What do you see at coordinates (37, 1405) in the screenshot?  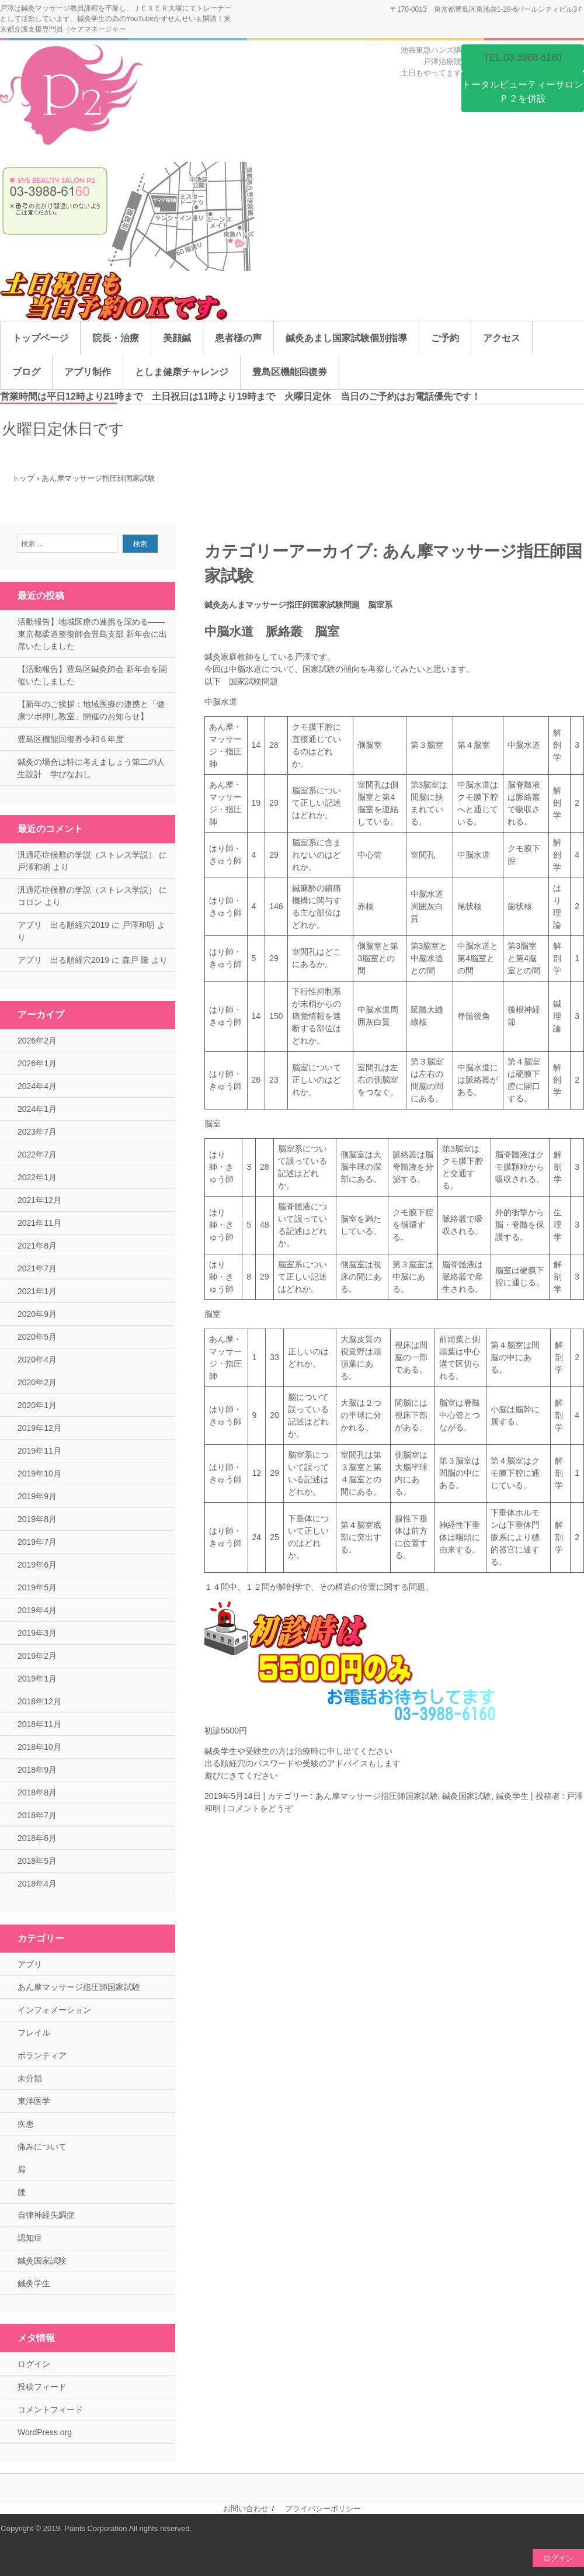 I see `2020年1月` at bounding box center [37, 1405].